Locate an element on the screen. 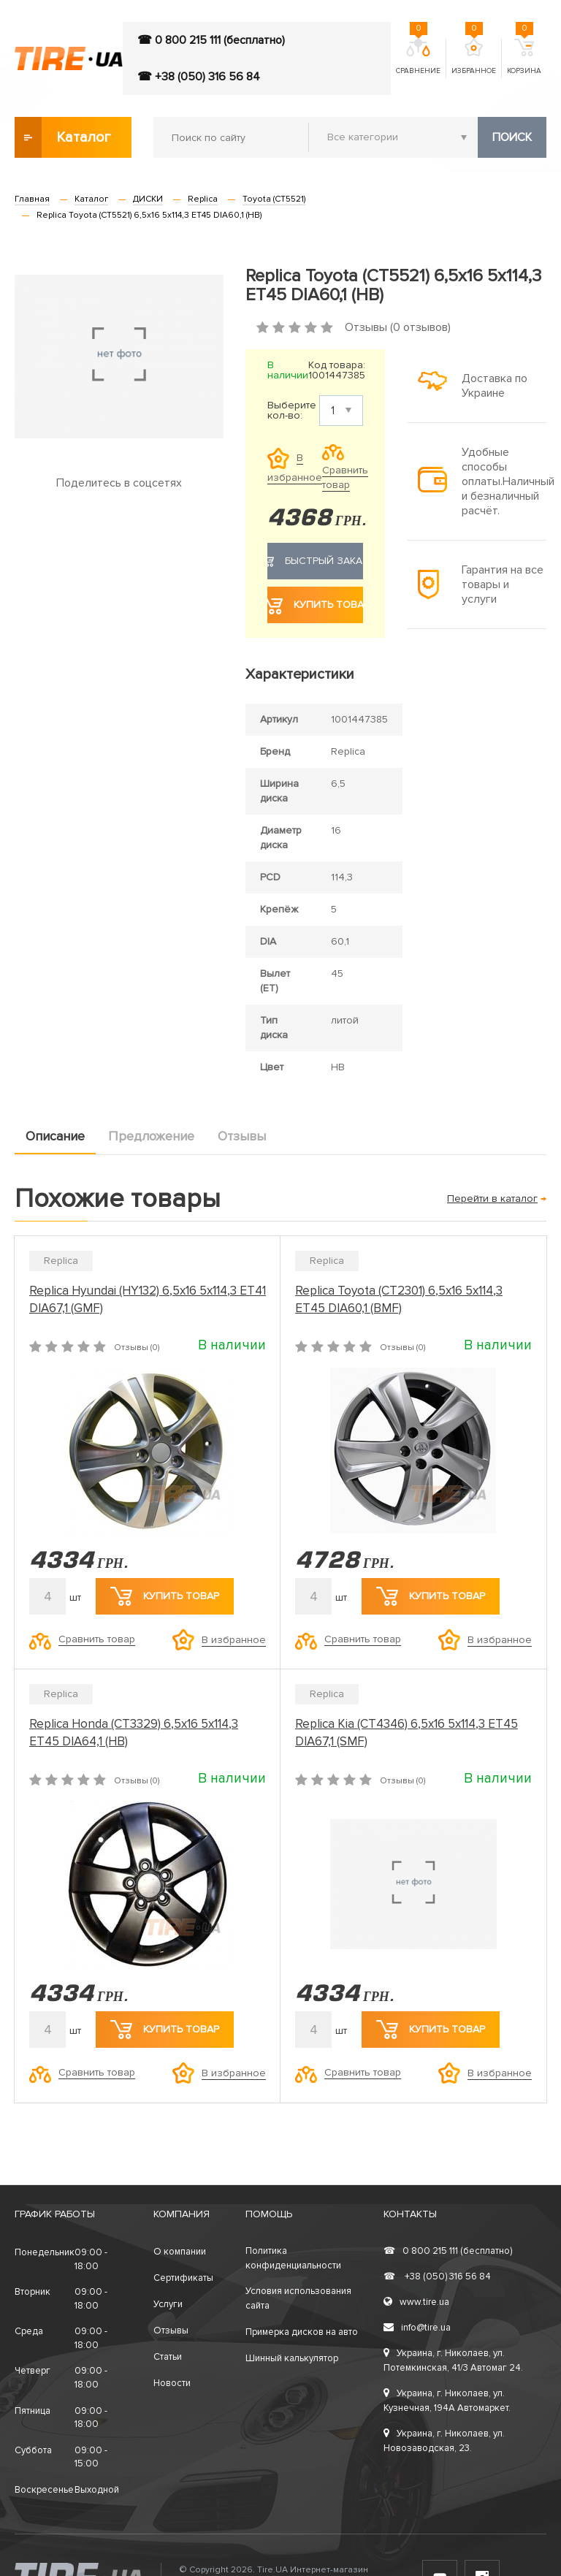 Image resolution: width=561 pixels, height=2576 pixels. Отзывы is located at coordinates (242, 1136).